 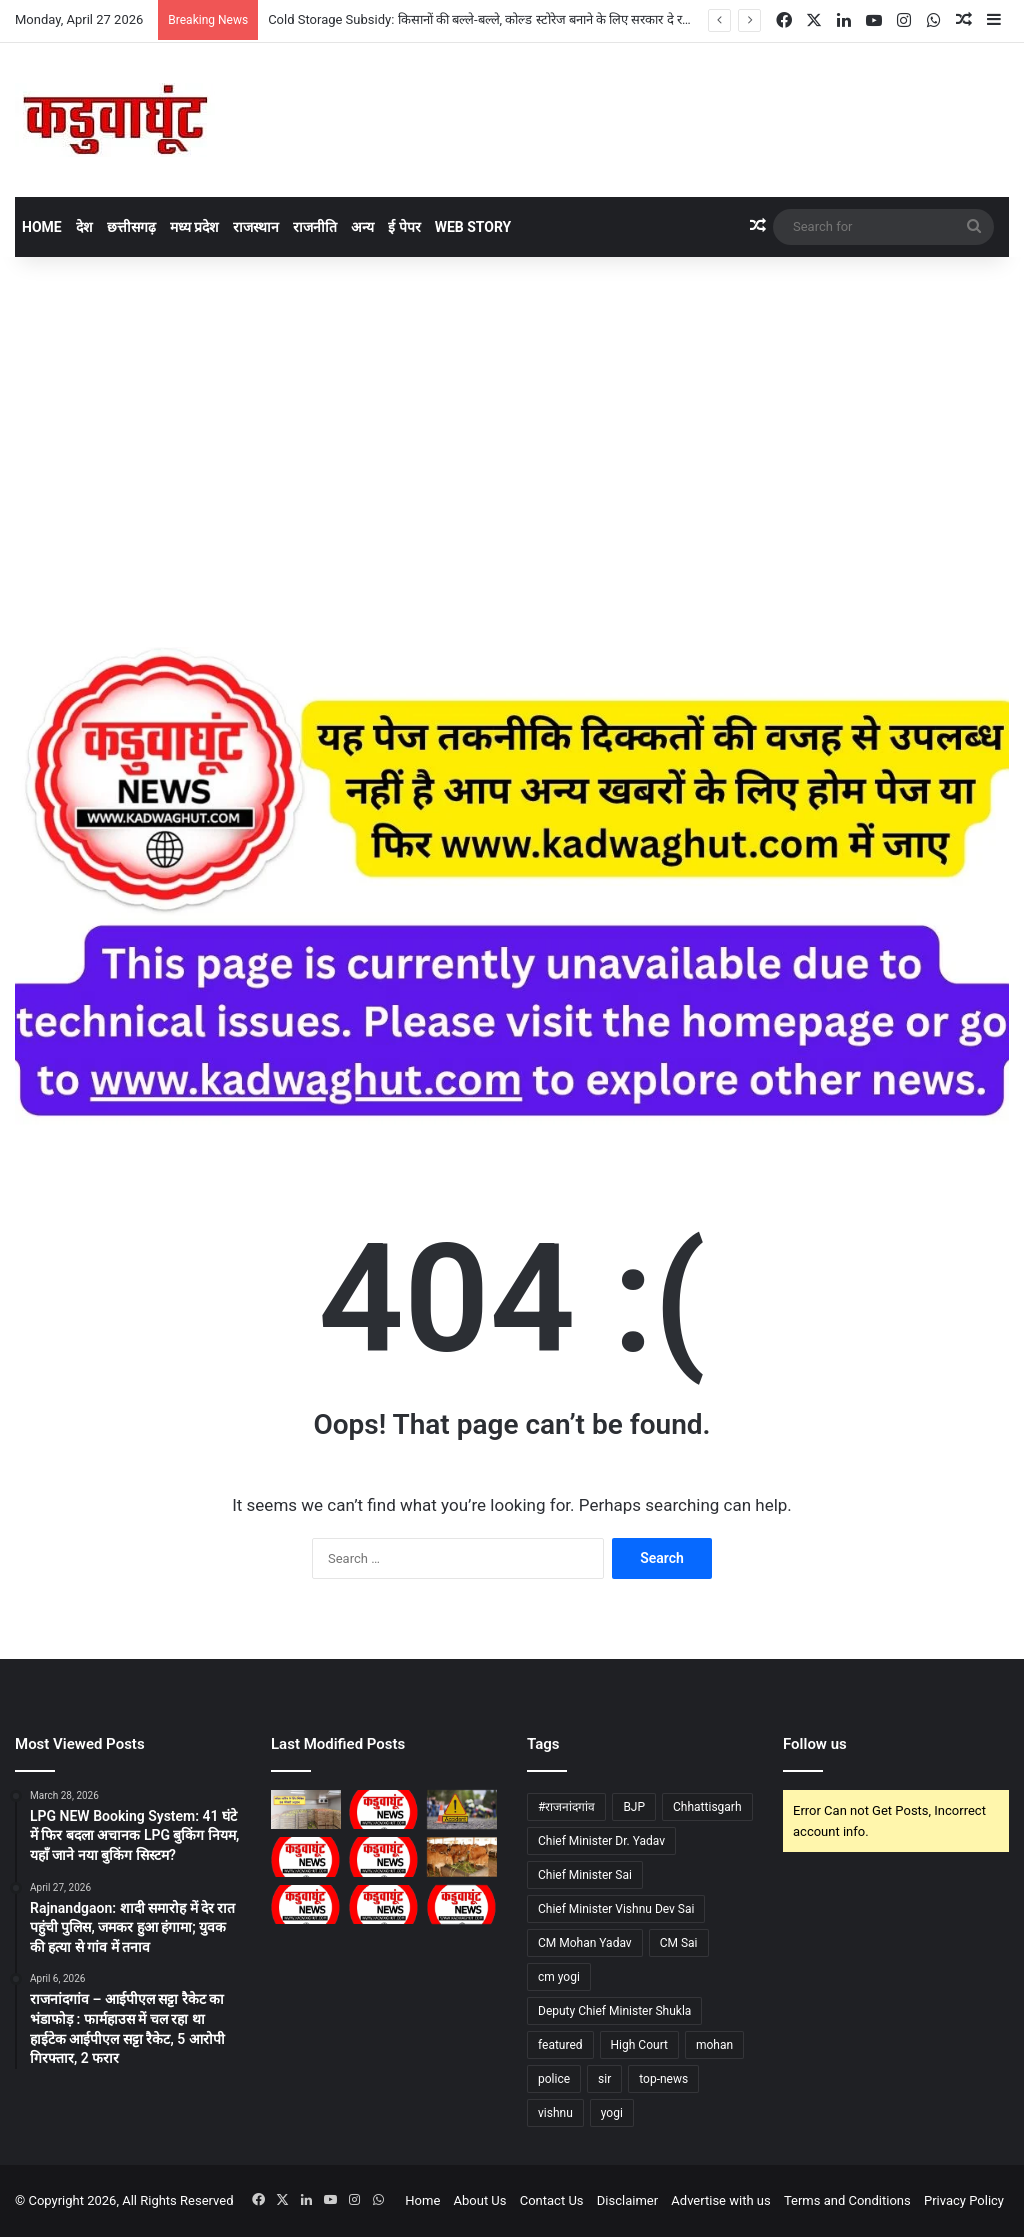 What do you see at coordinates (663, 2079) in the screenshot?
I see `top-news [top-news (1,152 items)]` at bounding box center [663, 2079].